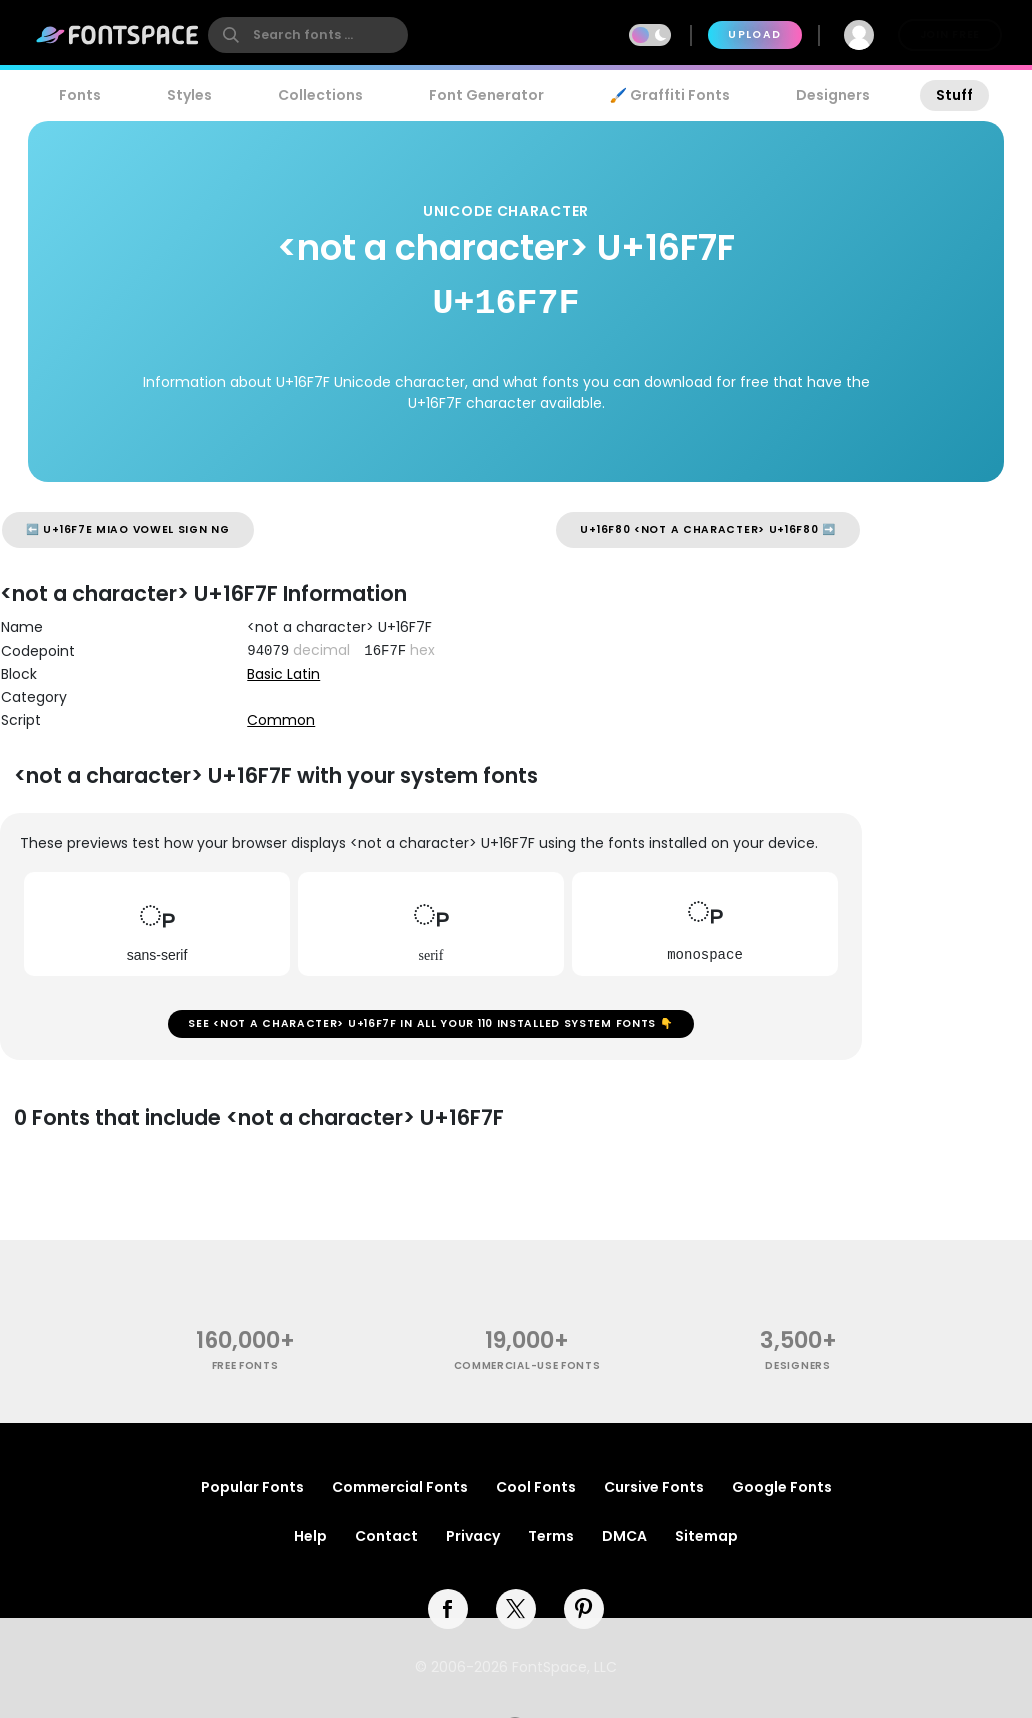  What do you see at coordinates (448, 1609) in the screenshot?
I see `[facebook]` at bounding box center [448, 1609].